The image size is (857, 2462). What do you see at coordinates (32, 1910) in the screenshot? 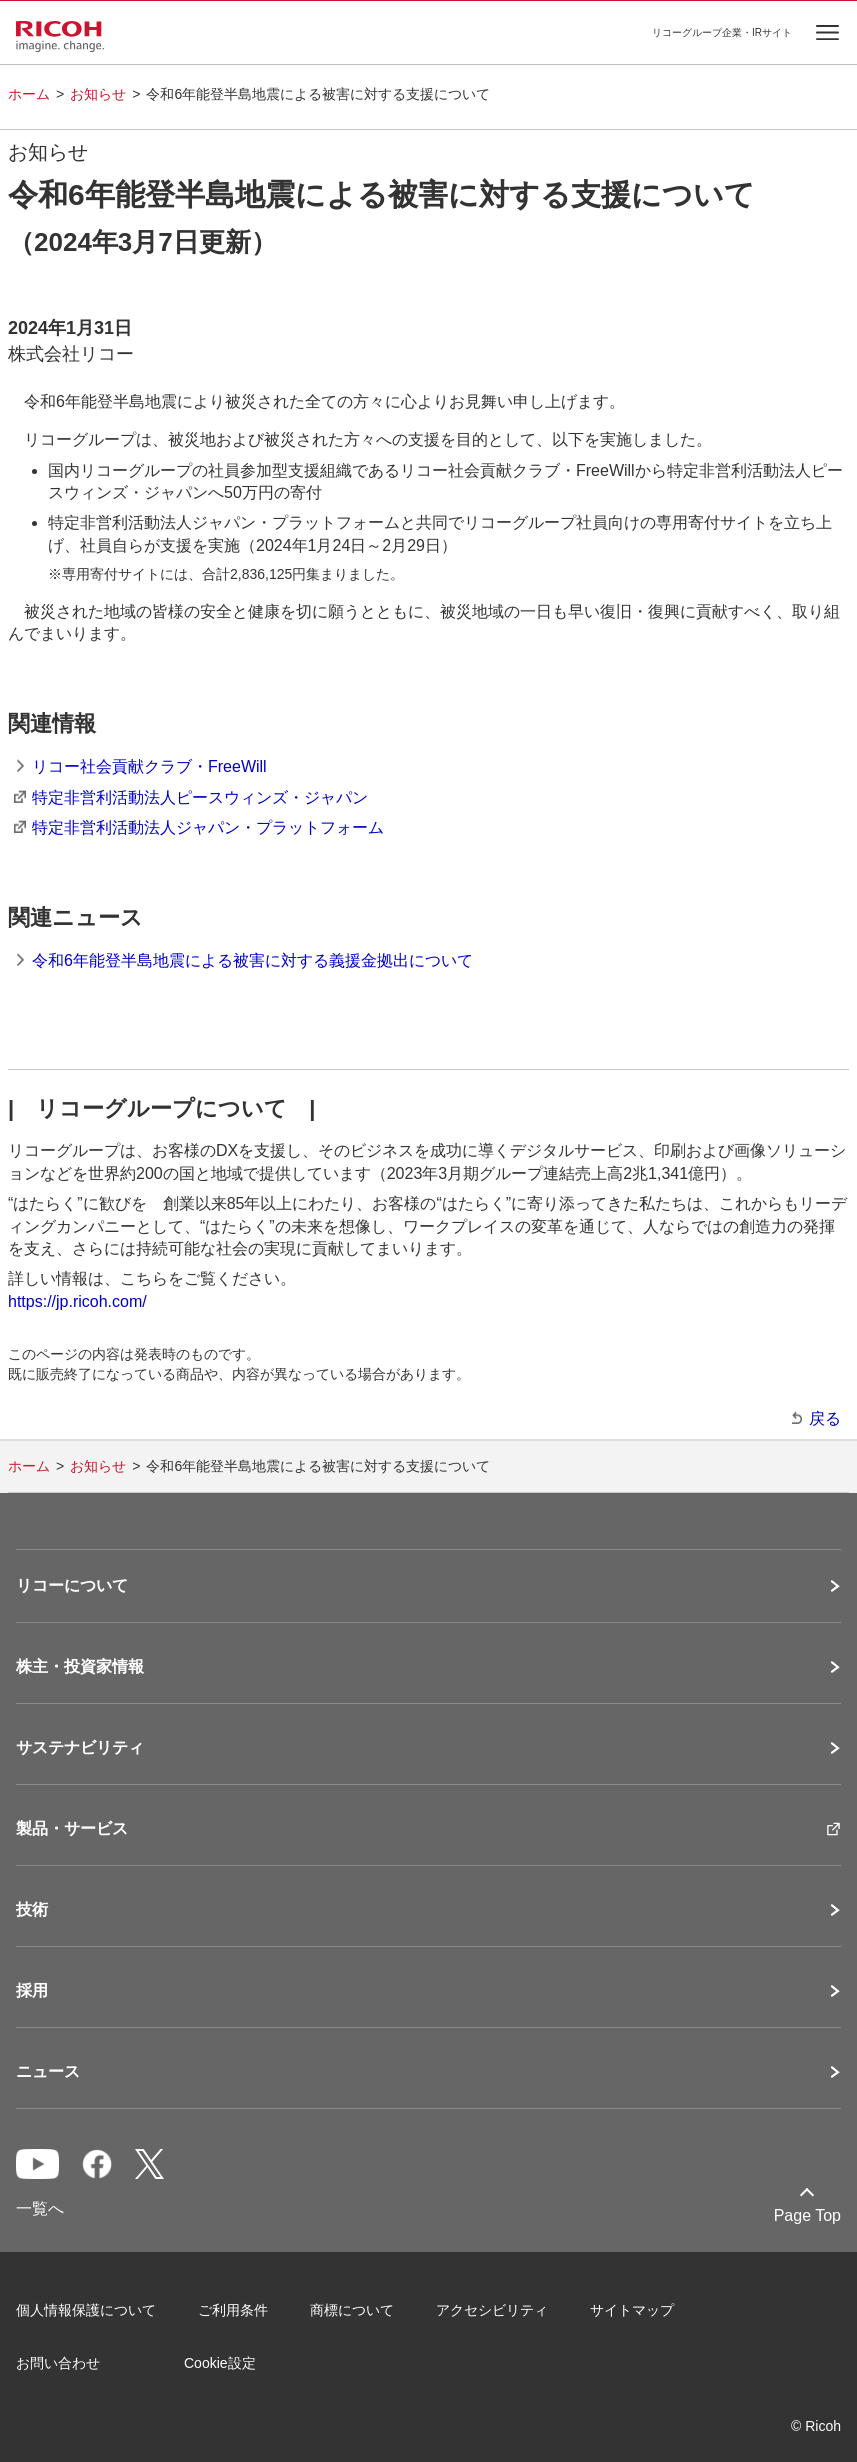
I see `技術` at bounding box center [32, 1910].